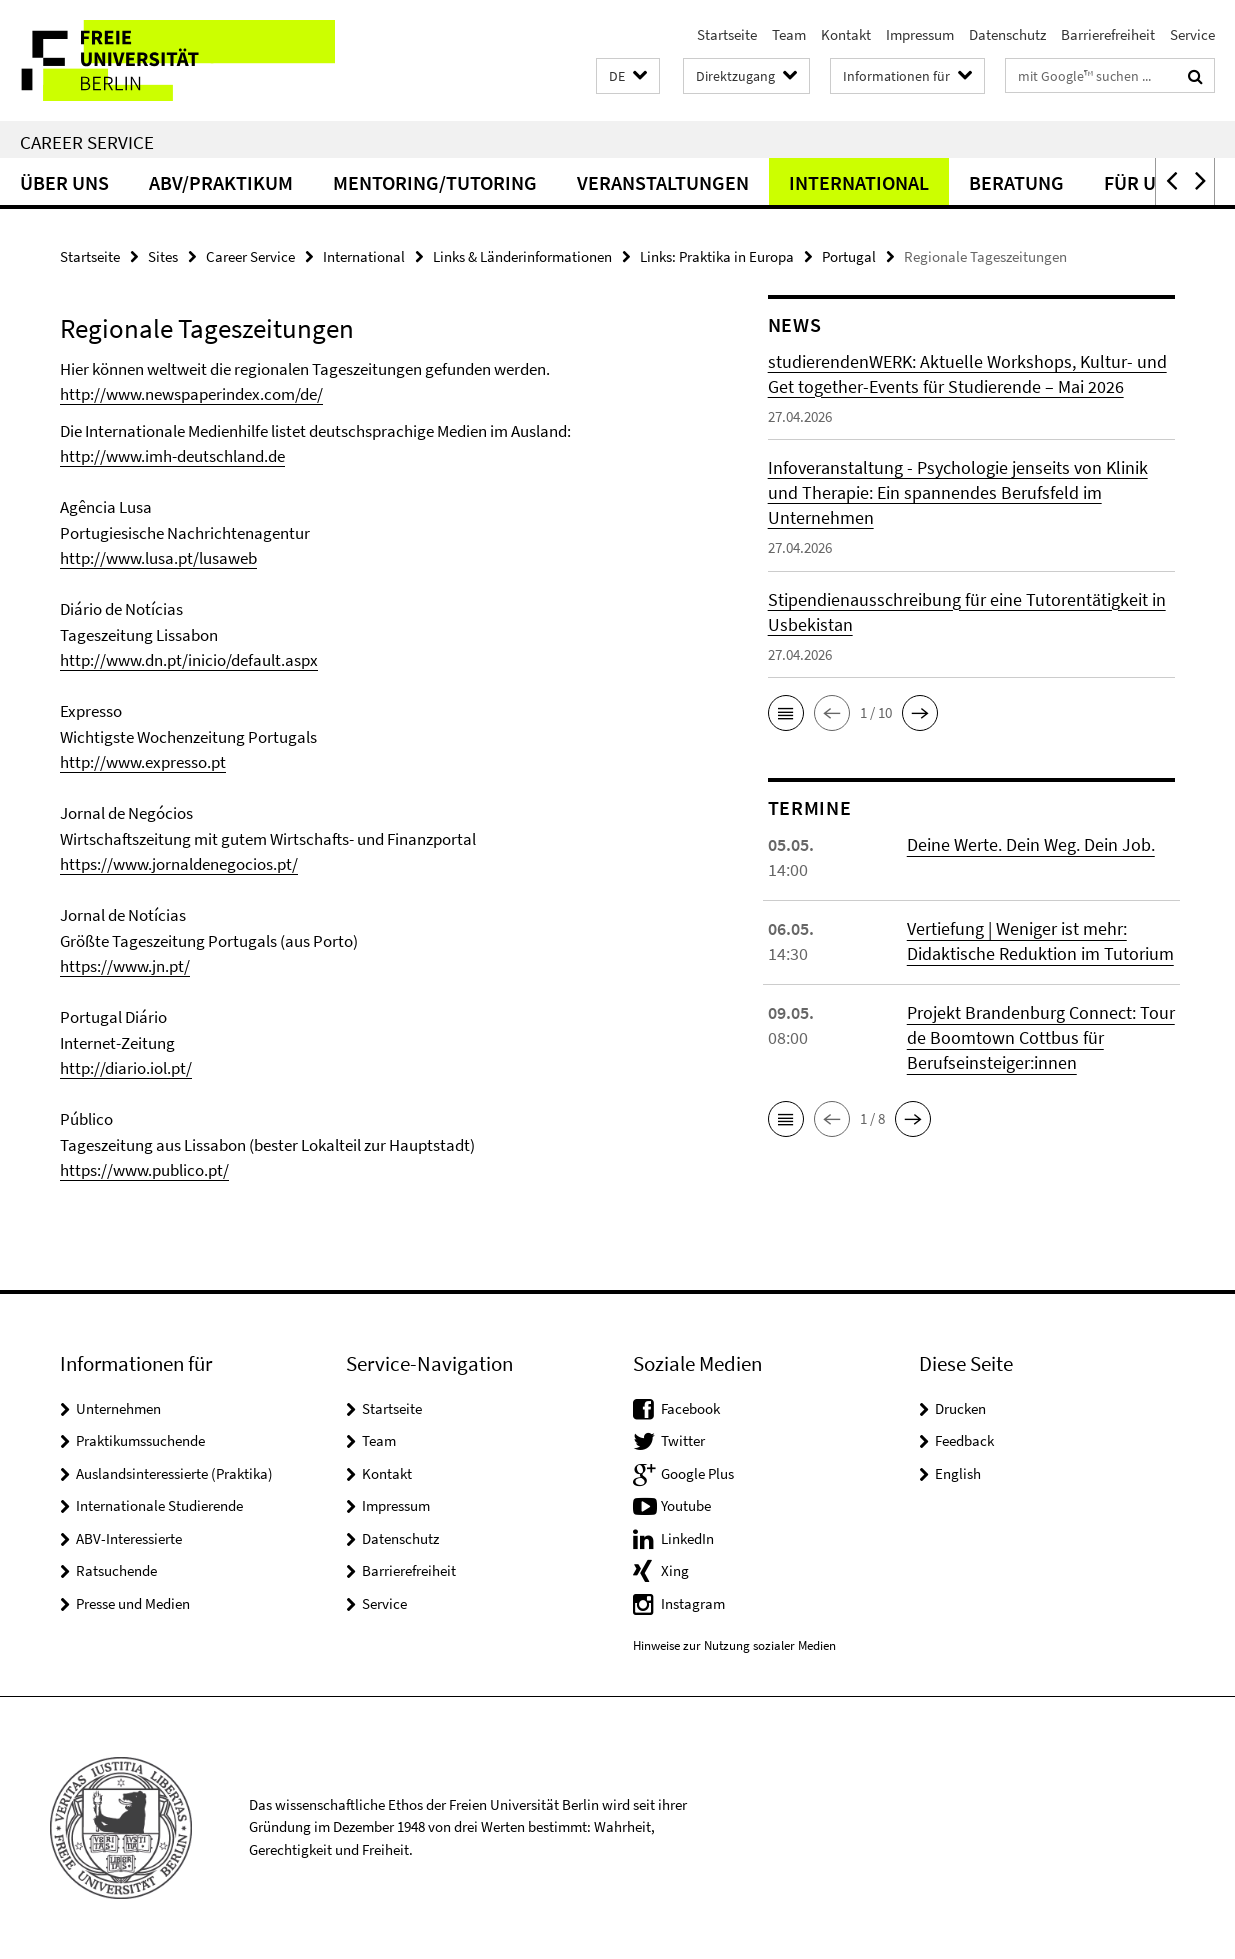 The width and height of the screenshot is (1235, 1959). What do you see at coordinates (118, 1408) in the screenshot?
I see `Unternehmen` at bounding box center [118, 1408].